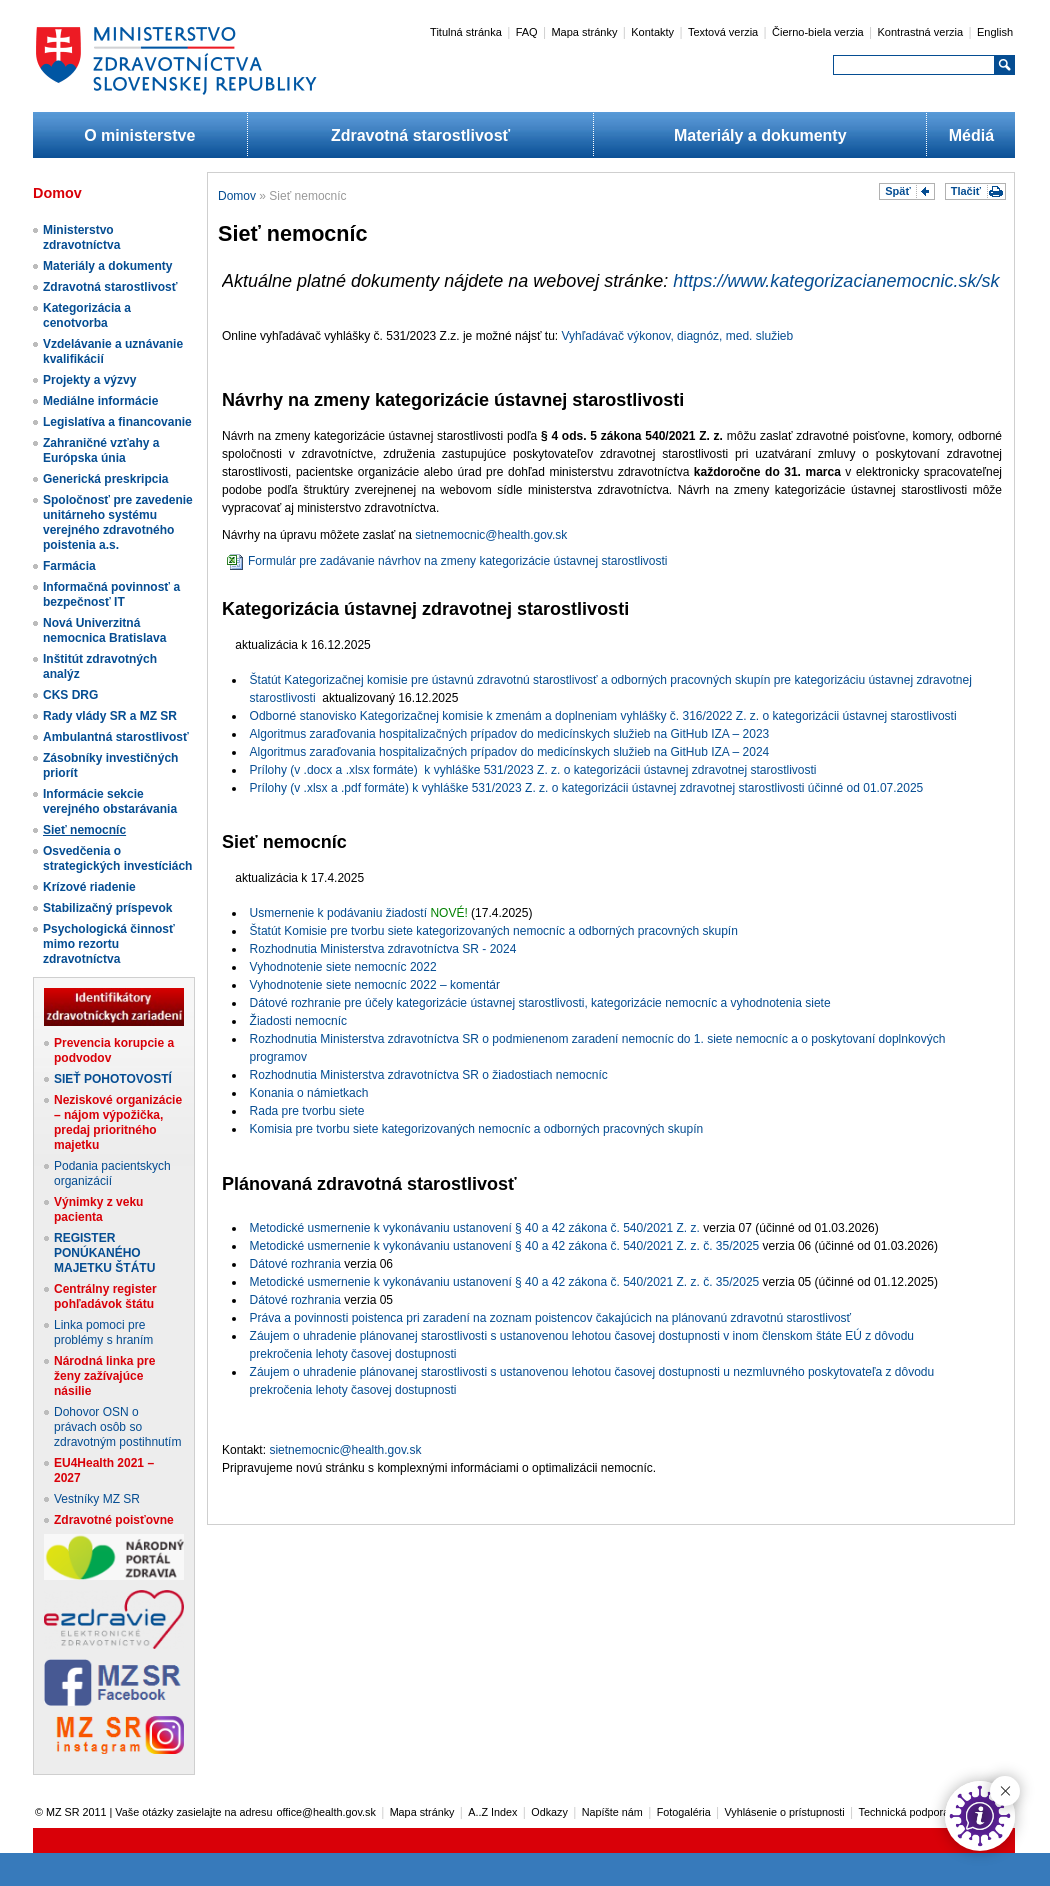 This screenshot has height=1886, width=1050. What do you see at coordinates (684, 1812) in the screenshot?
I see `Fotogaléria` at bounding box center [684, 1812].